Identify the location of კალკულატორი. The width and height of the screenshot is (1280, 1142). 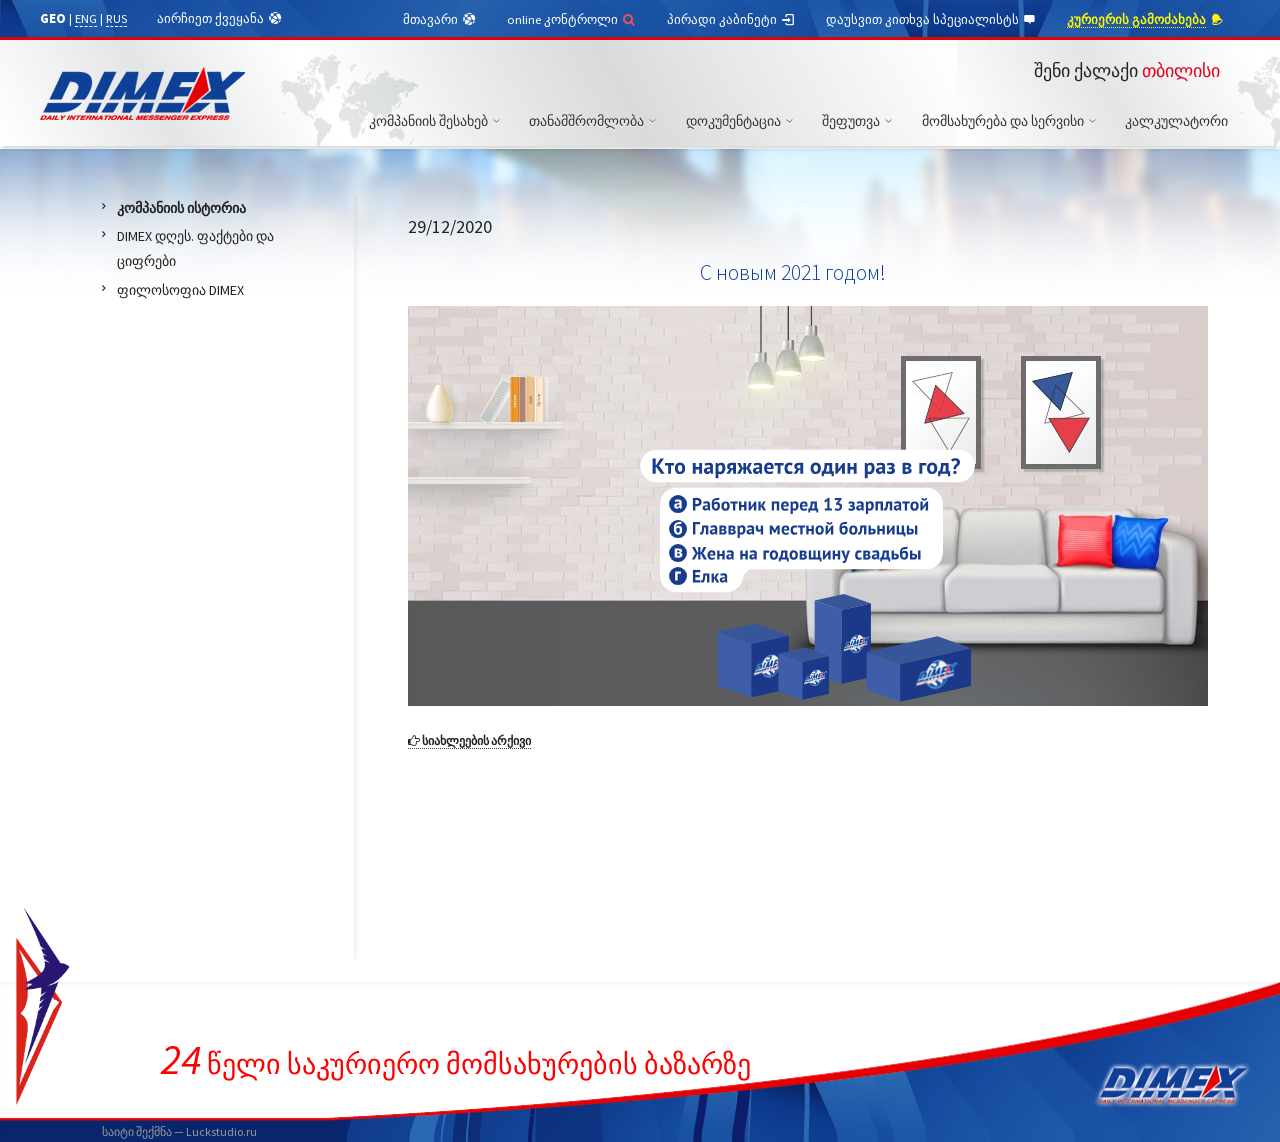
(1176, 121).